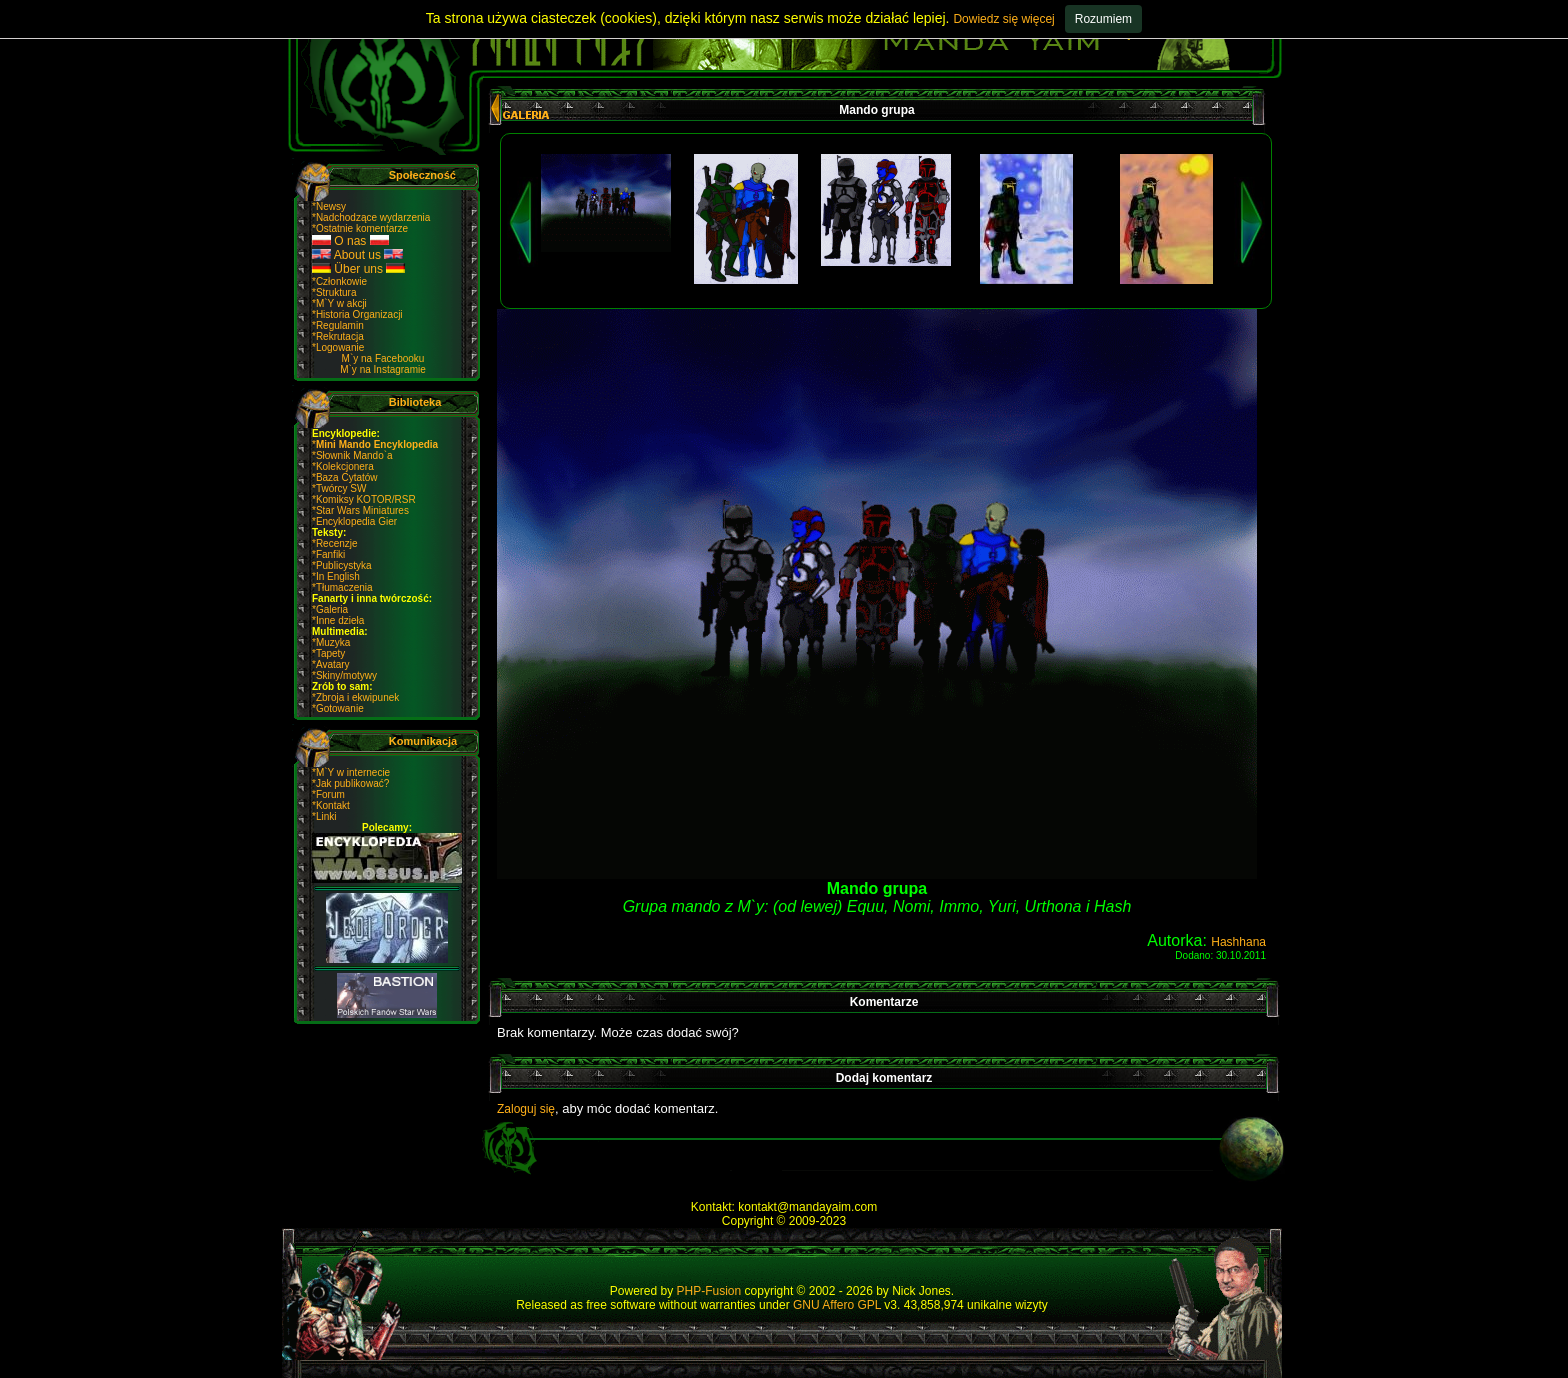 The height and width of the screenshot is (1378, 1568). What do you see at coordinates (350, 241) in the screenshot?
I see `O nas` at bounding box center [350, 241].